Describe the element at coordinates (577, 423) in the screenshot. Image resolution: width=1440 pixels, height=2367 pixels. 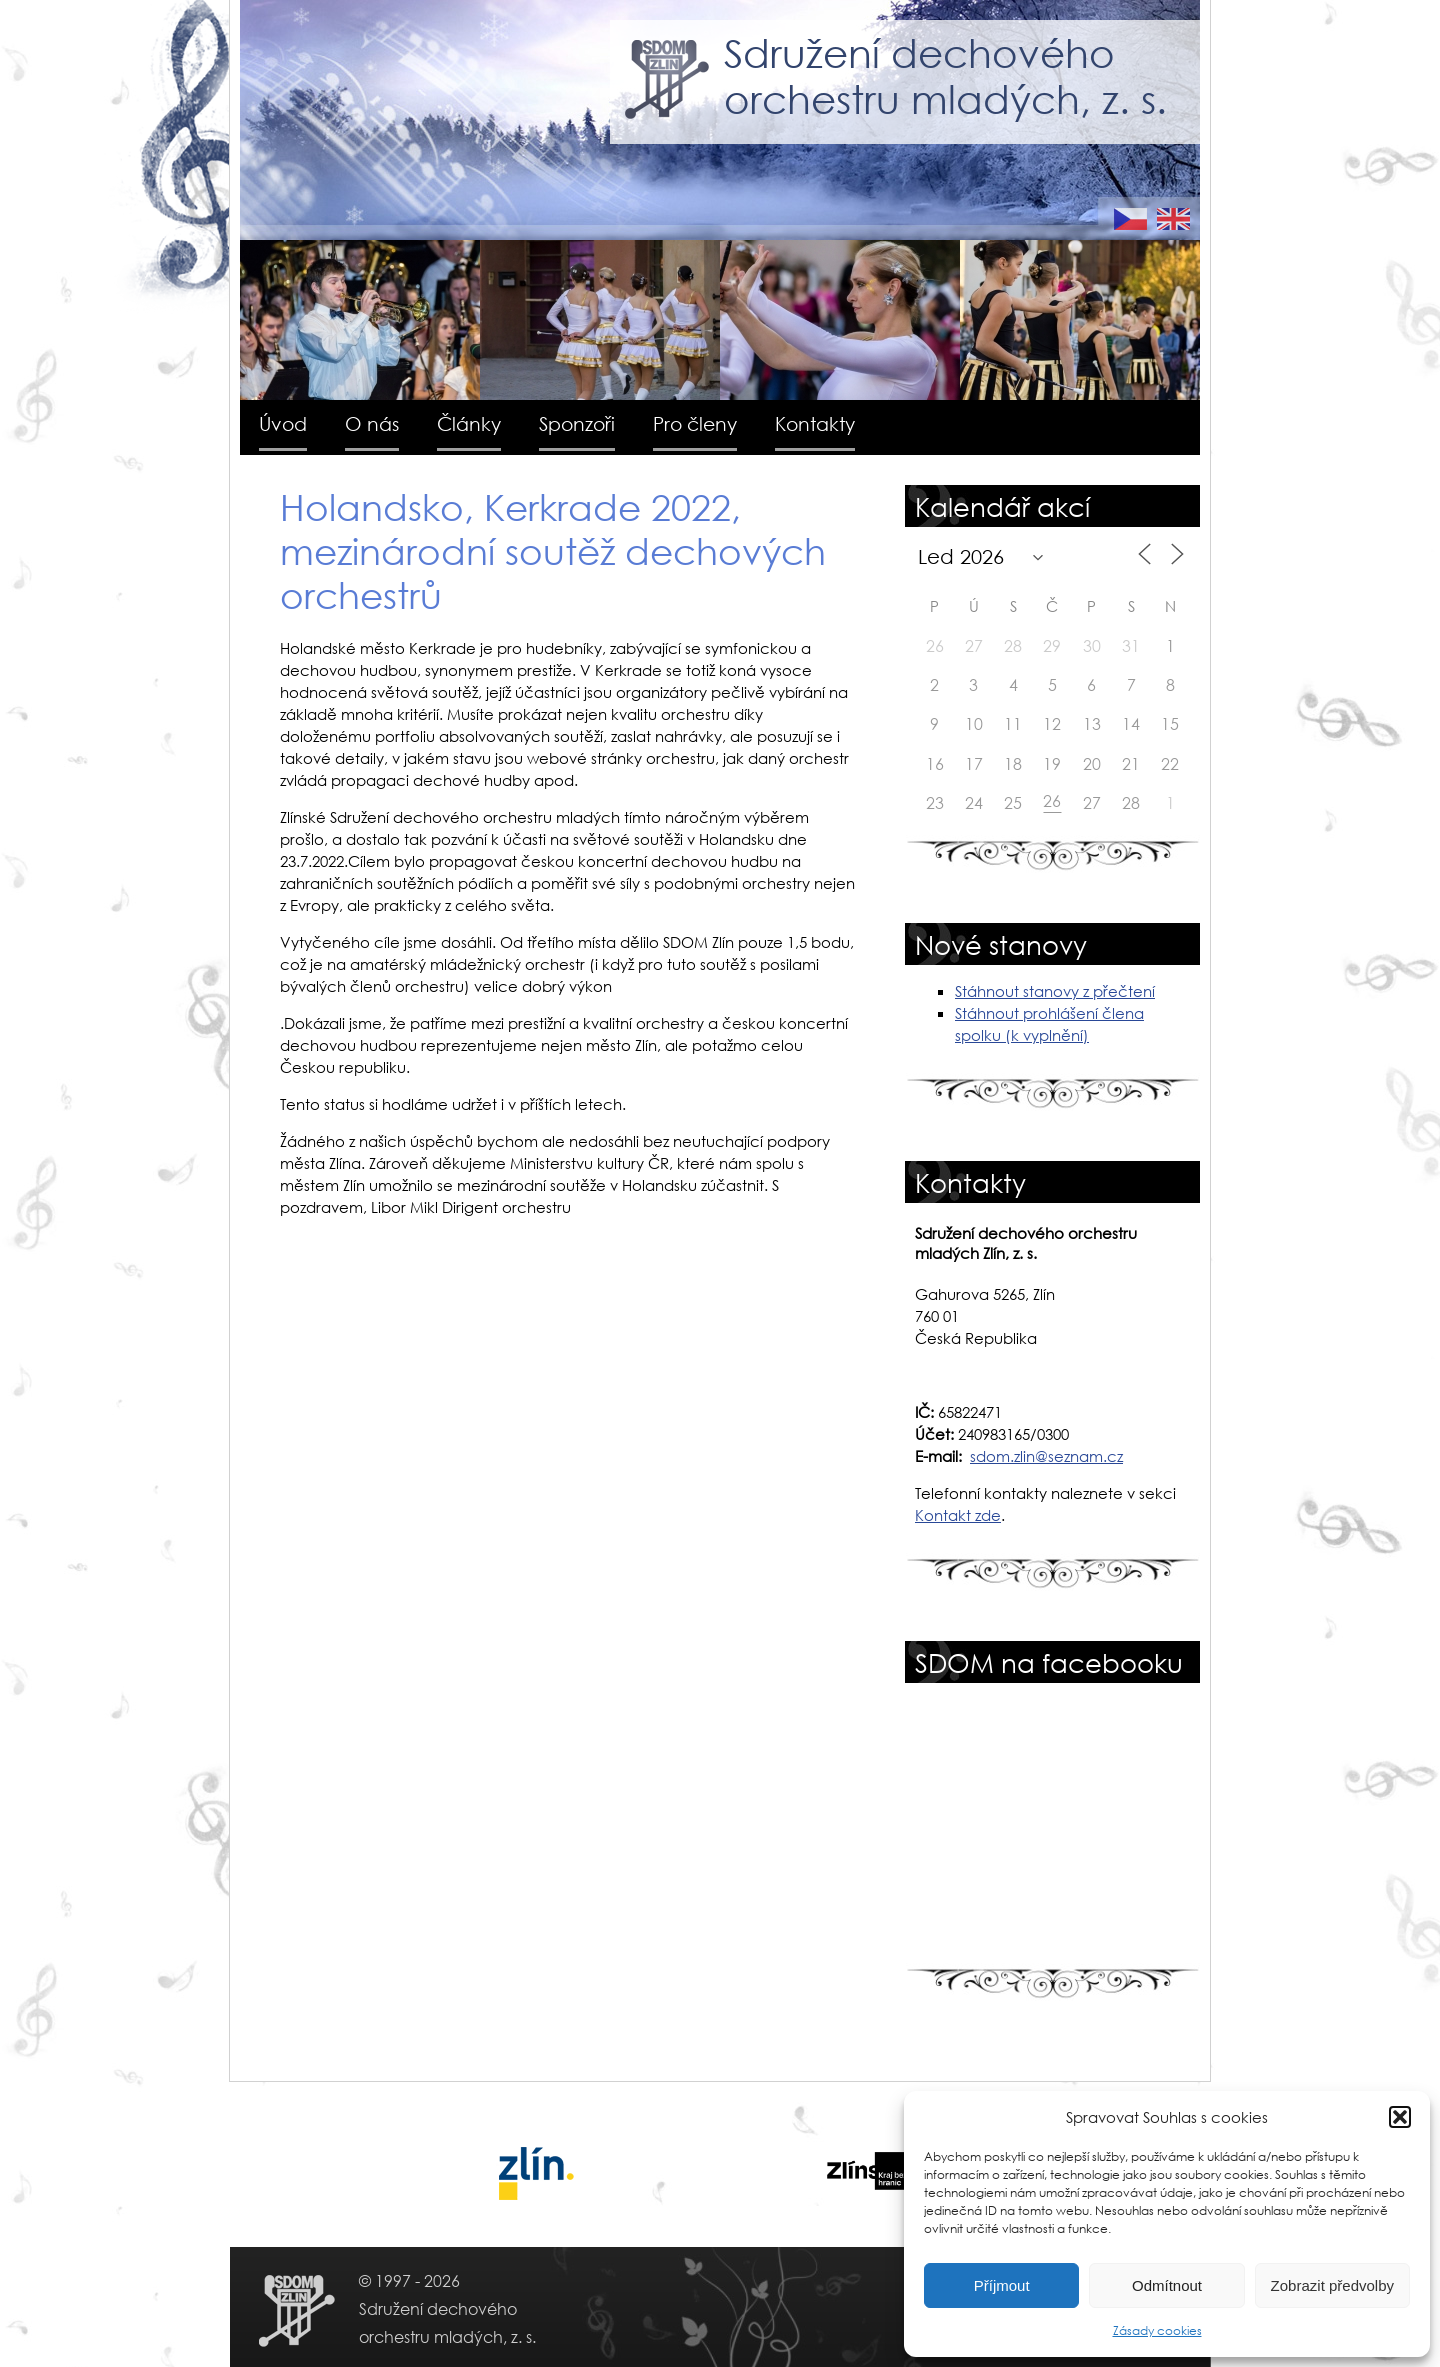
I see `Sponzoři` at that location.